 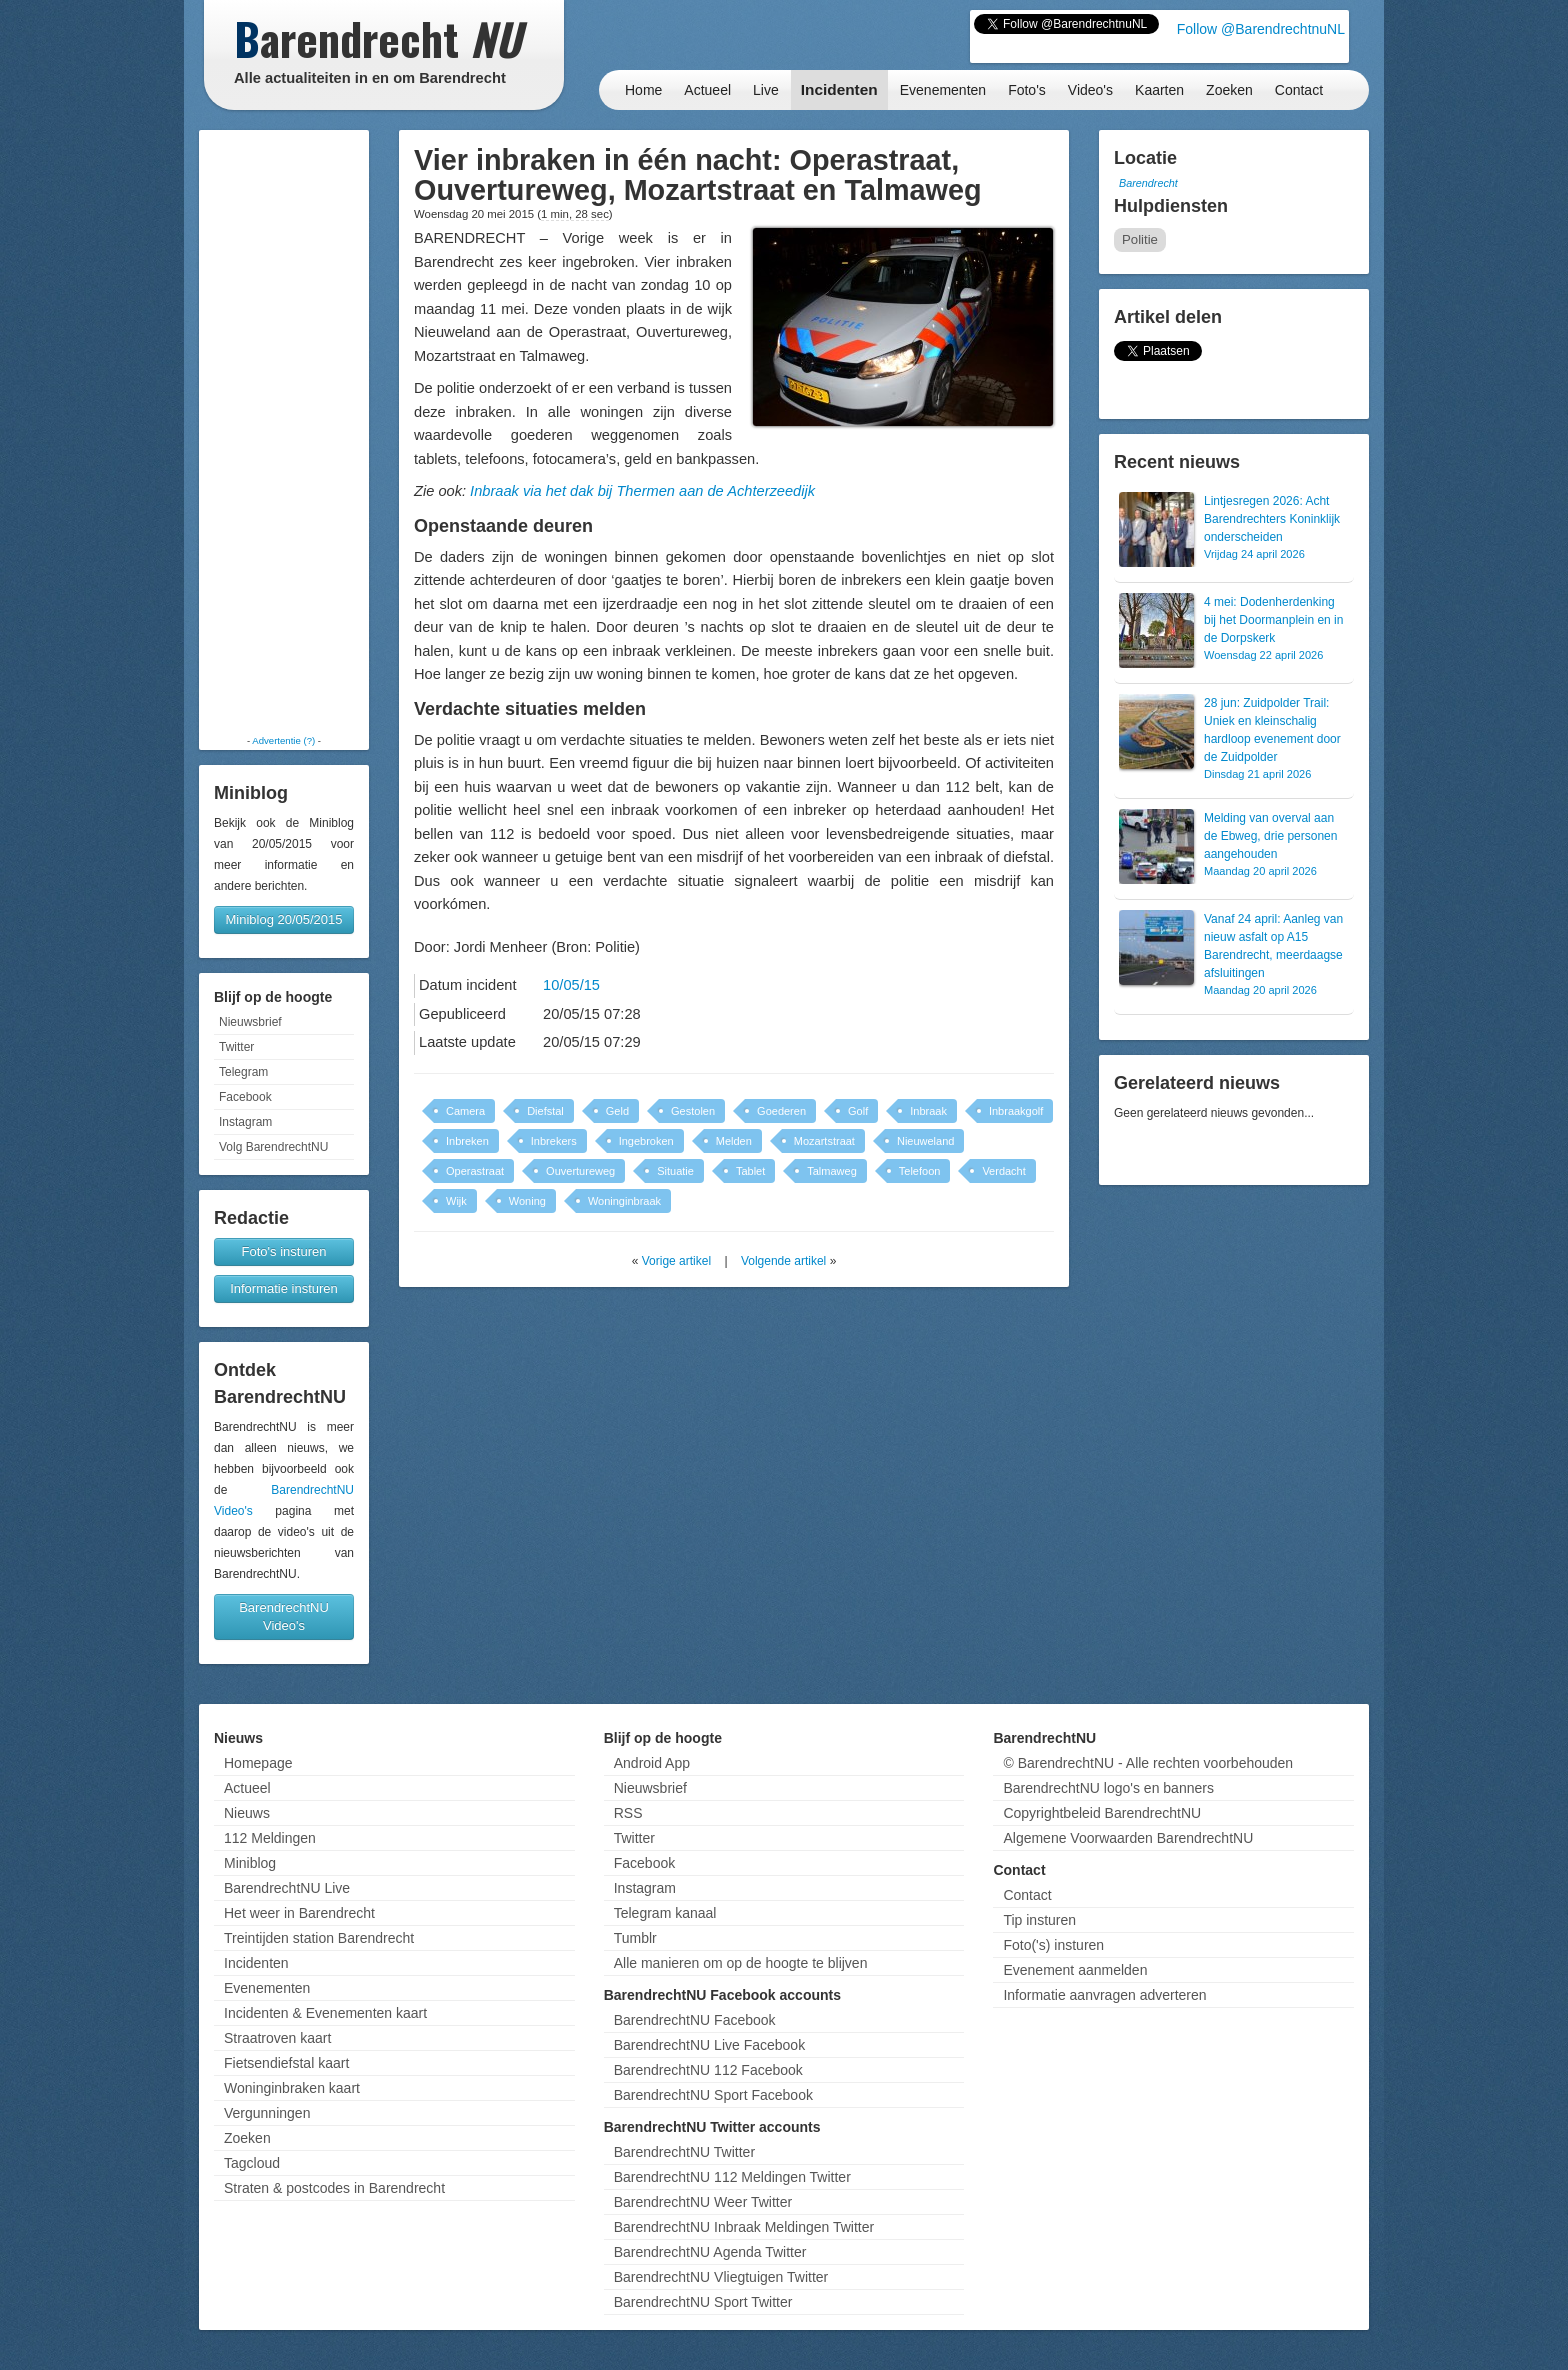 I want to click on BarendrechtNU Live, so click(x=287, y=1888).